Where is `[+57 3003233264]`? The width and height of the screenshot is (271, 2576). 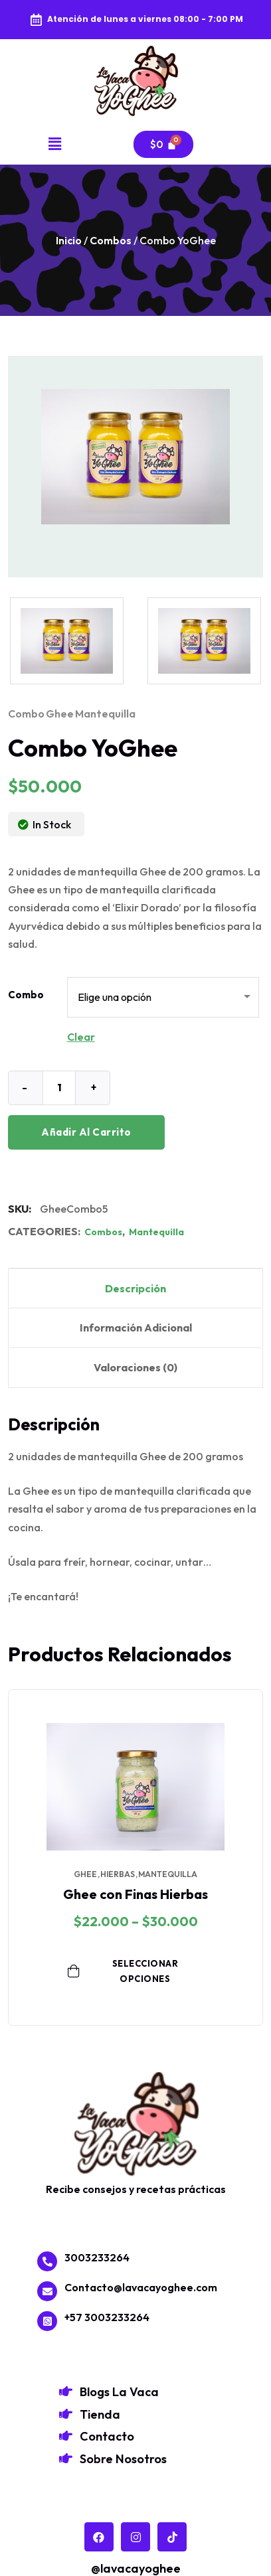 [+57 3003233264] is located at coordinates (47, 2321).